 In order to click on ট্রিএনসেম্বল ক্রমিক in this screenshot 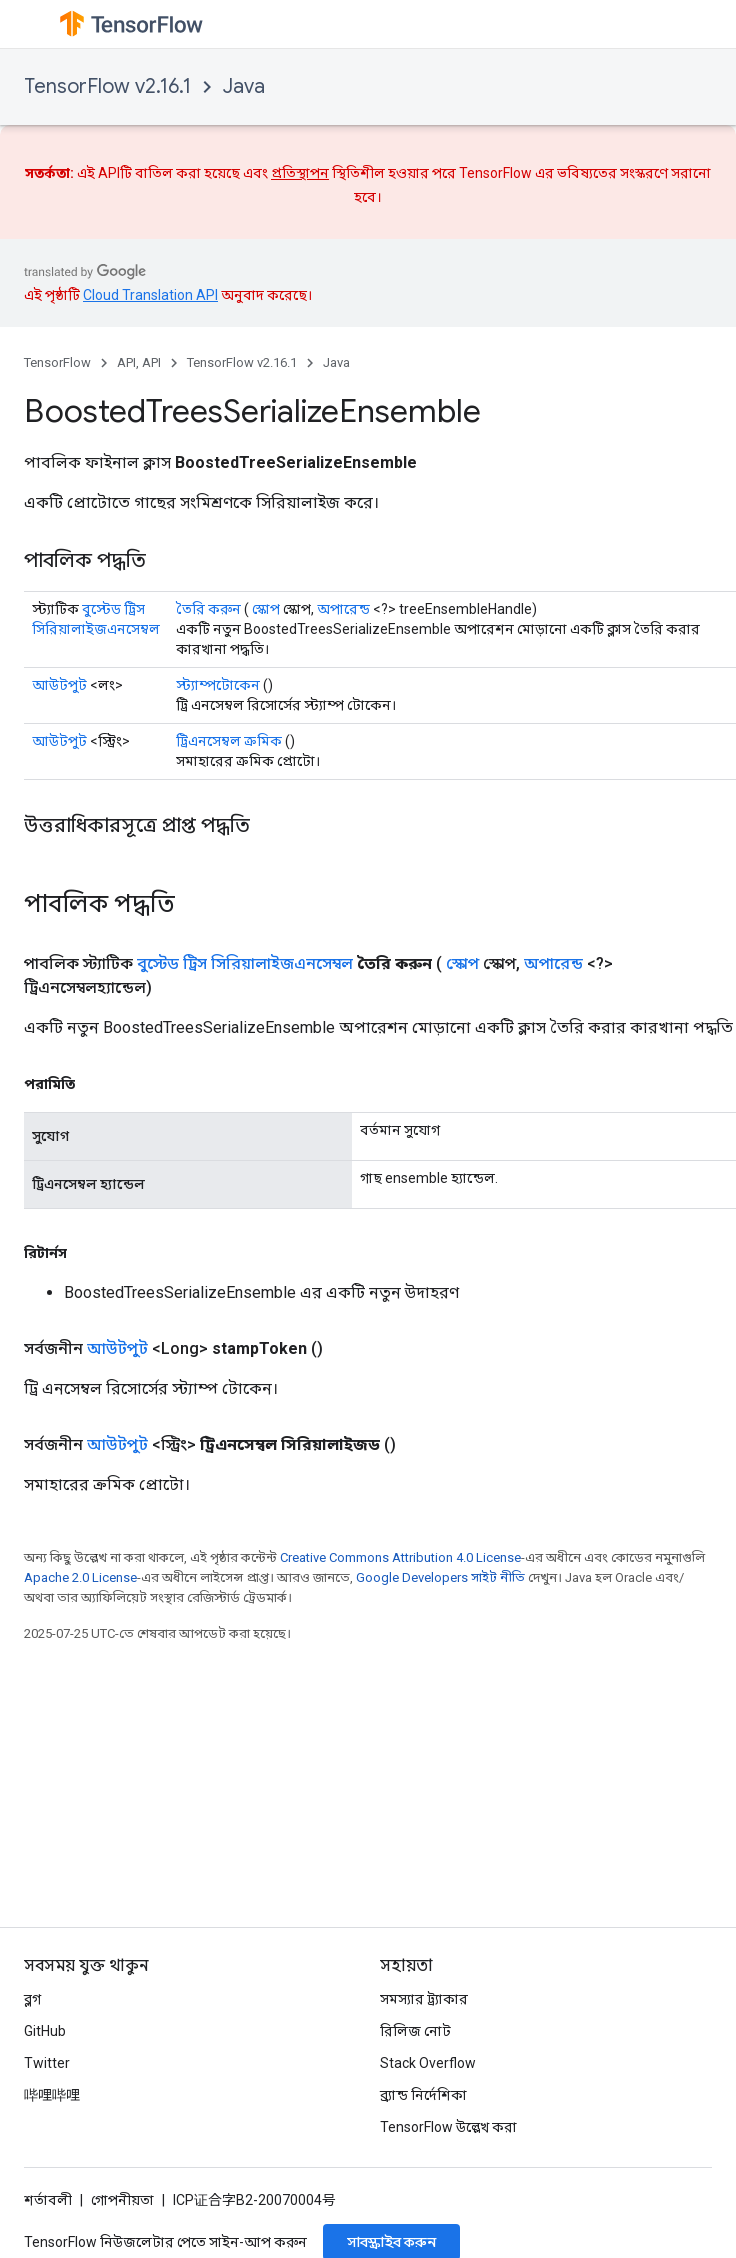, I will do `click(229, 741)`.